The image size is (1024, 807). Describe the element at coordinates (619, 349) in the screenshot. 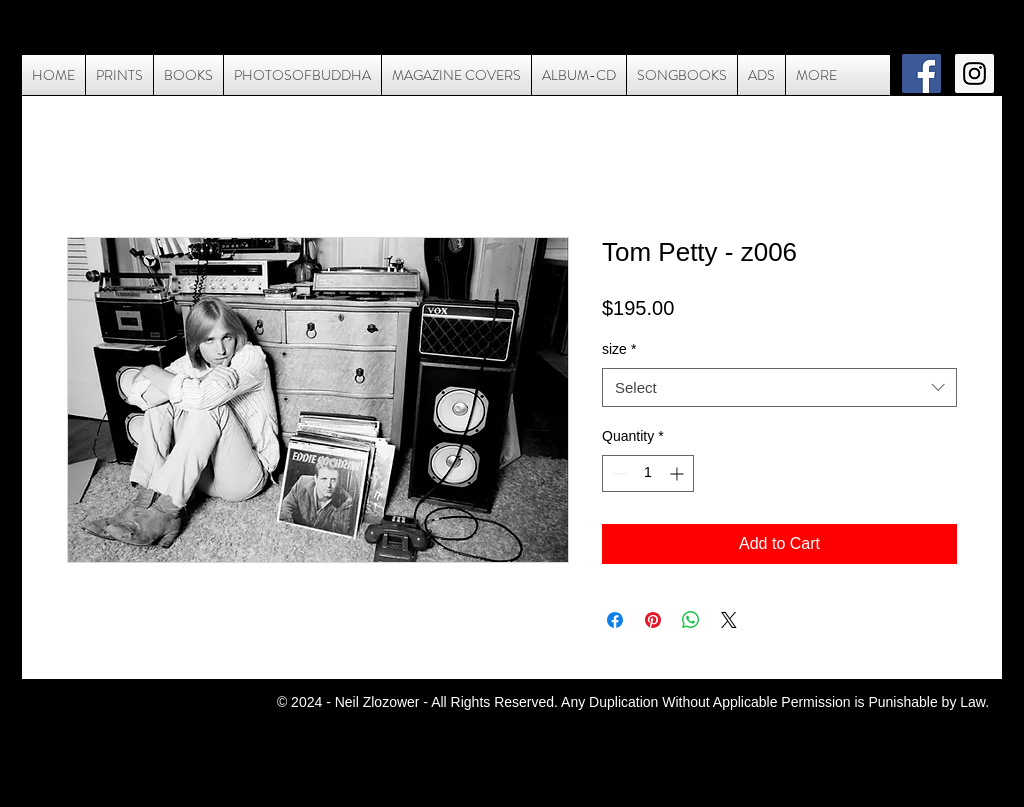

I see `size` at that location.